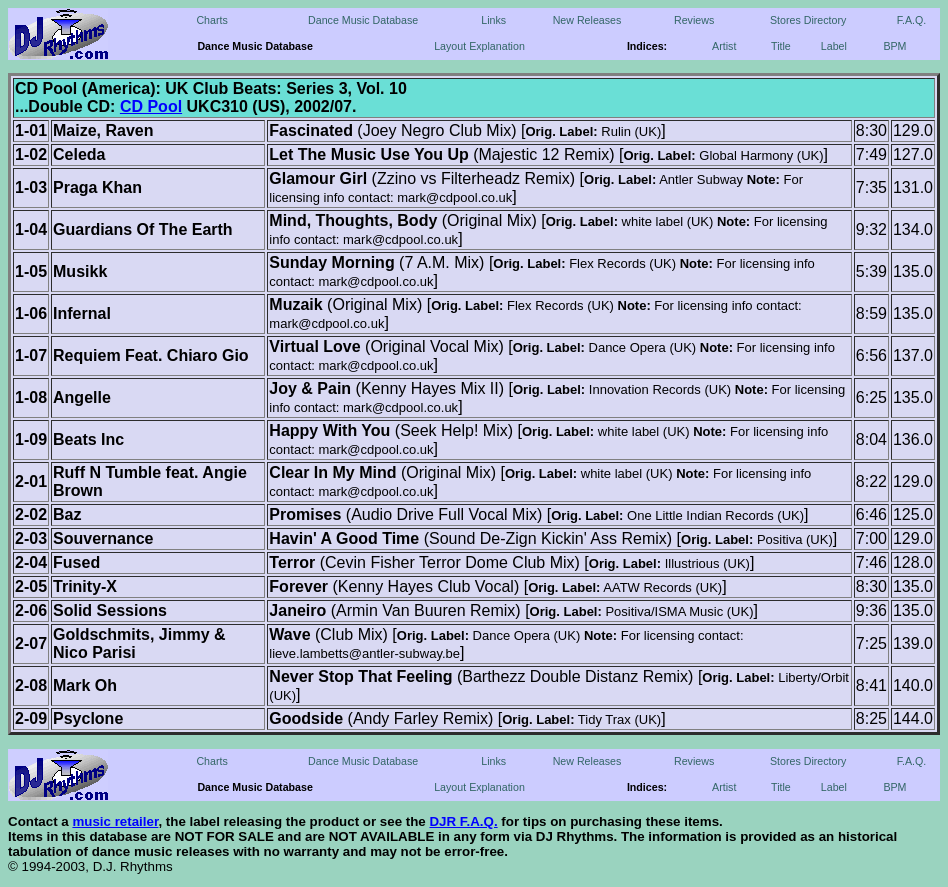 This screenshot has width=948, height=887. Describe the element at coordinates (151, 106) in the screenshot. I see `CD Pool` at that location.